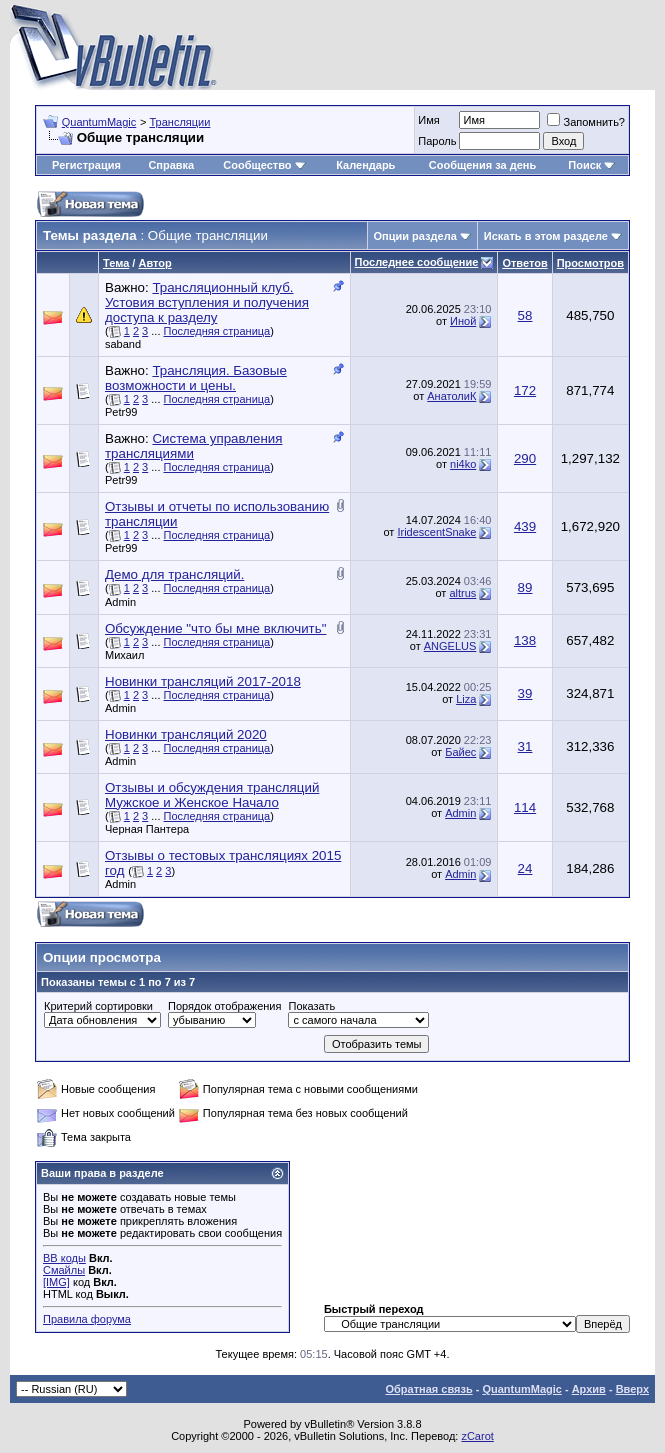 This screenshot has height=1453, width=665. Describe the element at coordinates (147, 829) in the screenshot. I see `Черная Пантера` at that location.